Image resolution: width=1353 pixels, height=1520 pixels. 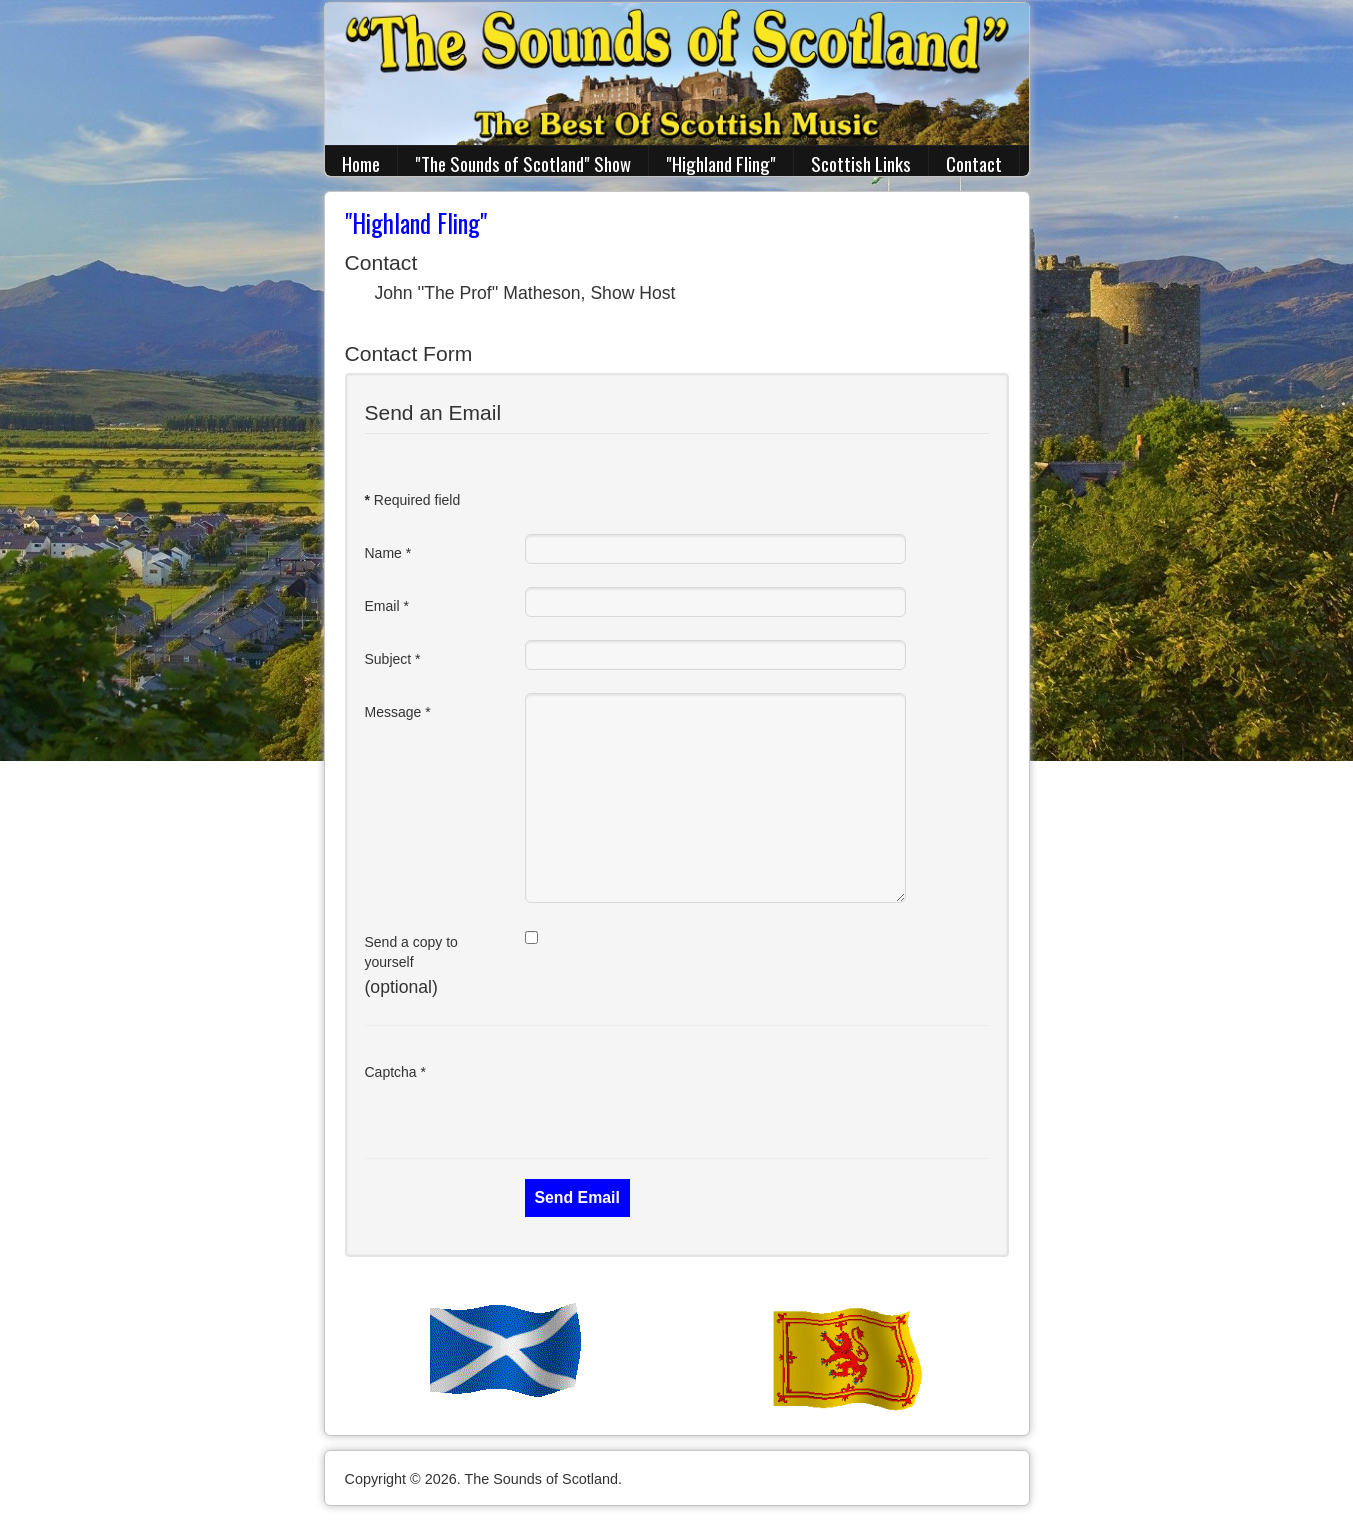 What do you see at coordinates (387, 606) in the screenshot?
I see `Email` at bounding box center [387, 606].